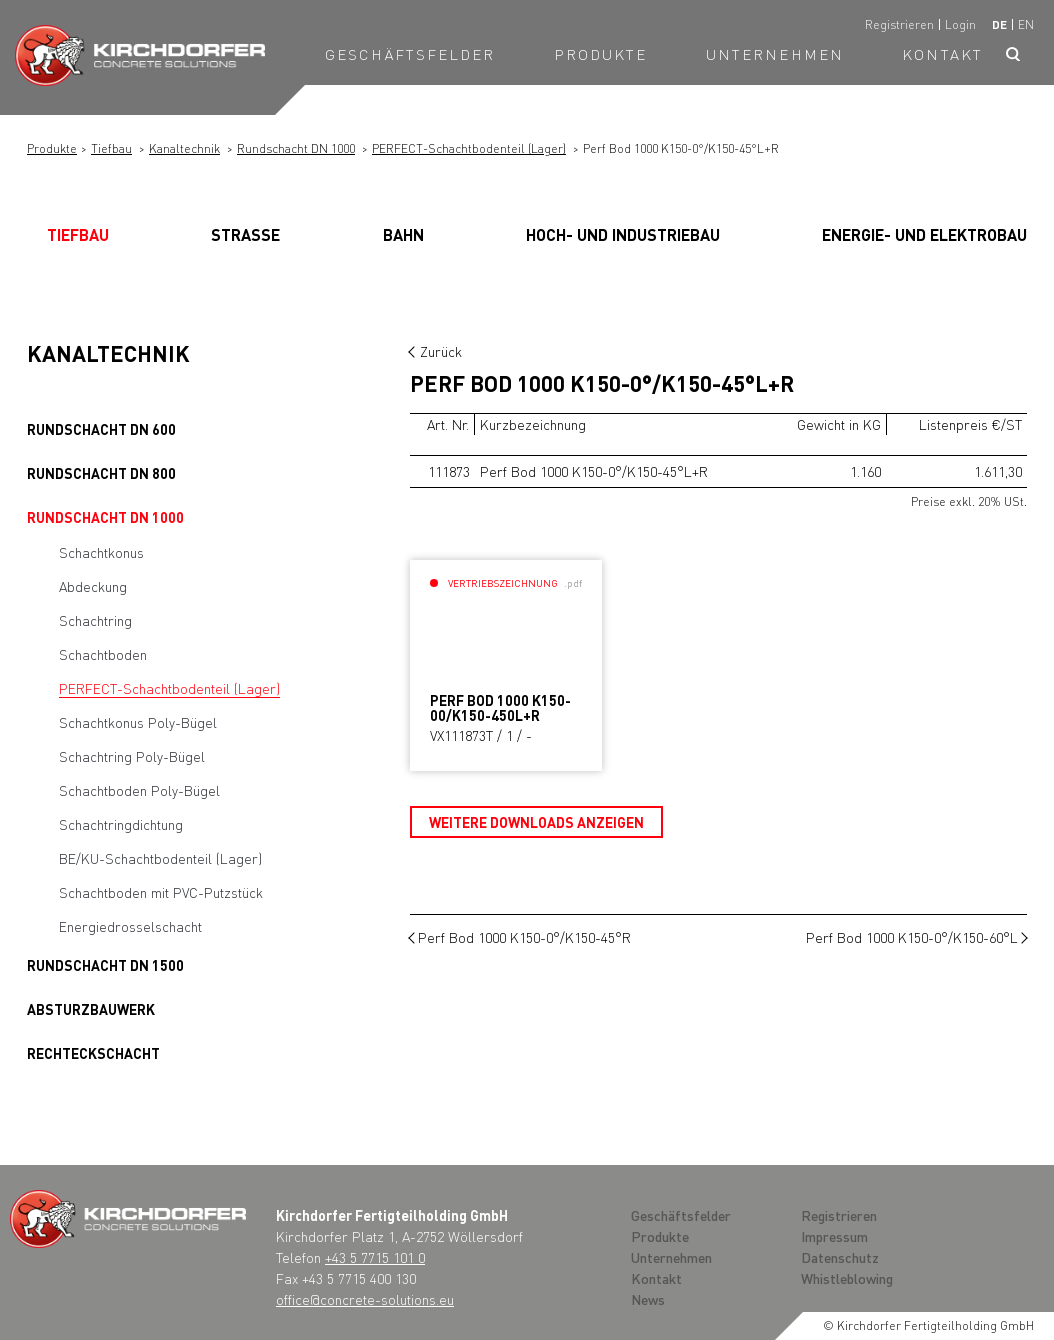 This screenshot has height=1340, width=1054. What do you see at coordinates (93, 1053) in the screenshot?
I see `Rechteckschacht` at bounding box center [93, 1053].